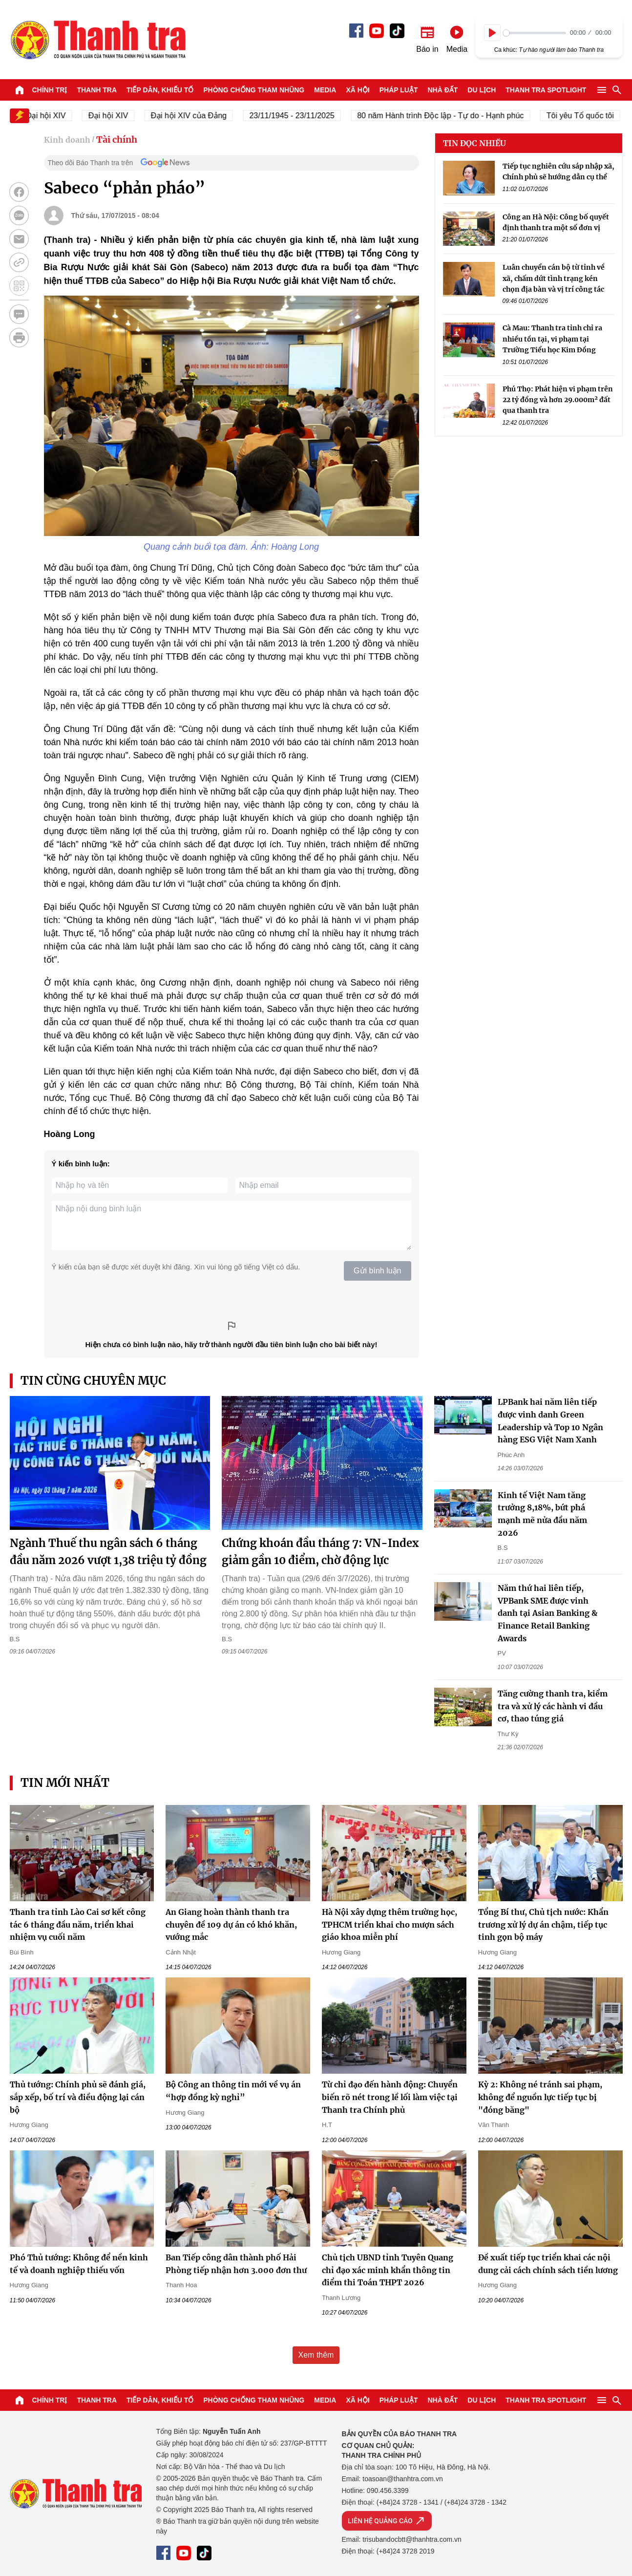  Describe the element at coordinates (552, 338) in the screenshot. I see `Cà Mau: Thanh tra tỉnh chỉ ra nhiều tồn tại, vi phạm tại Trường Tiểu học Kim Đồng` at that location.